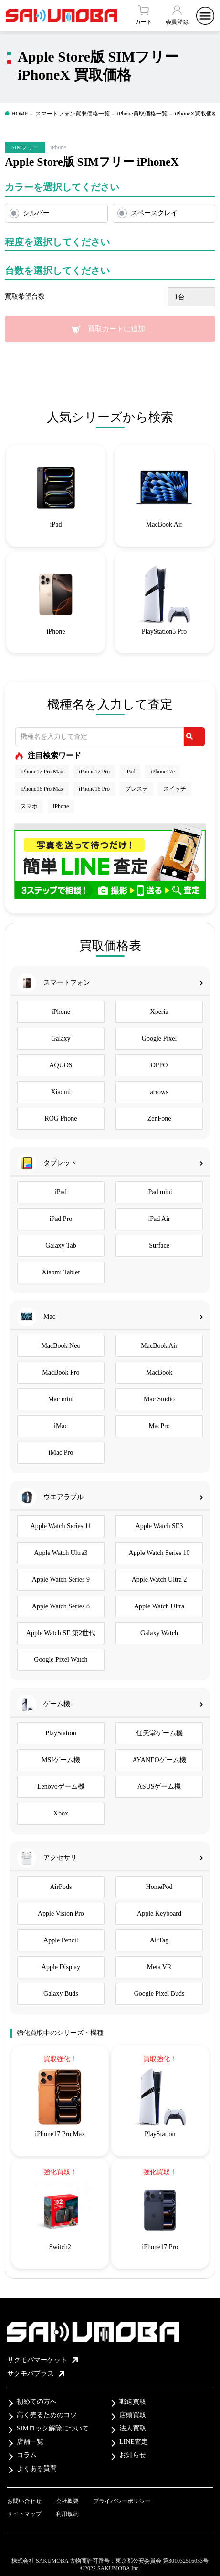  What do you see at coordinates (60, 1552) in the screenshot?
I see `Apple Watch Ultra3` at bounding box center [60, 1552].